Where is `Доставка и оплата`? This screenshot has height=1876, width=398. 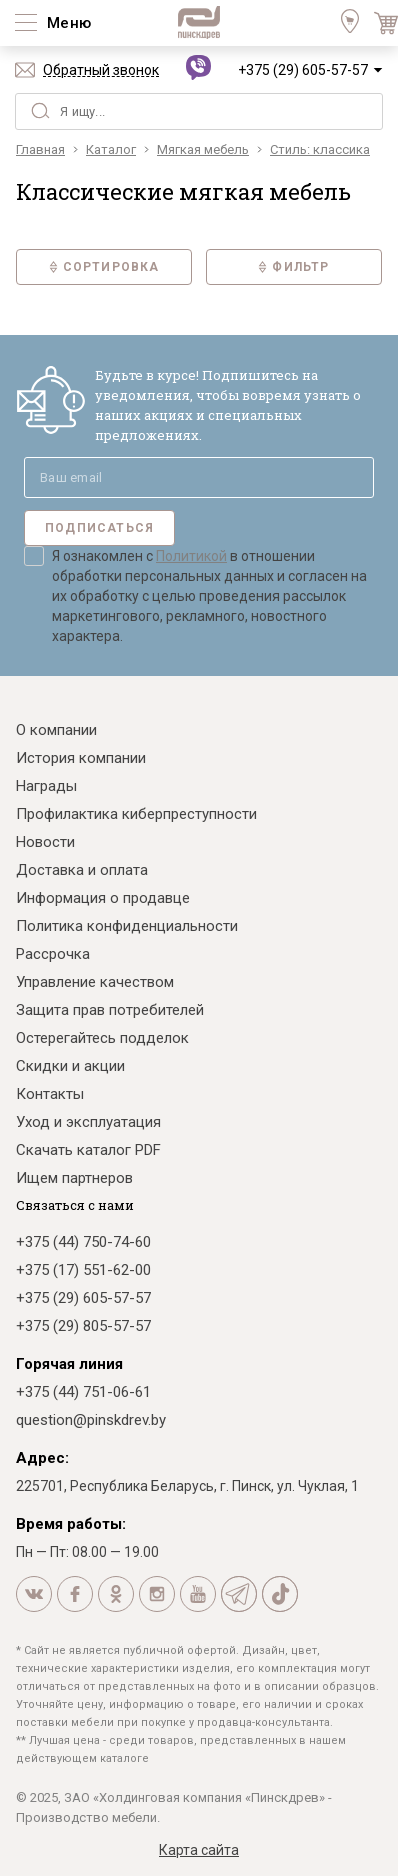 Доставка и оплата is located at coordinates (82, 870).